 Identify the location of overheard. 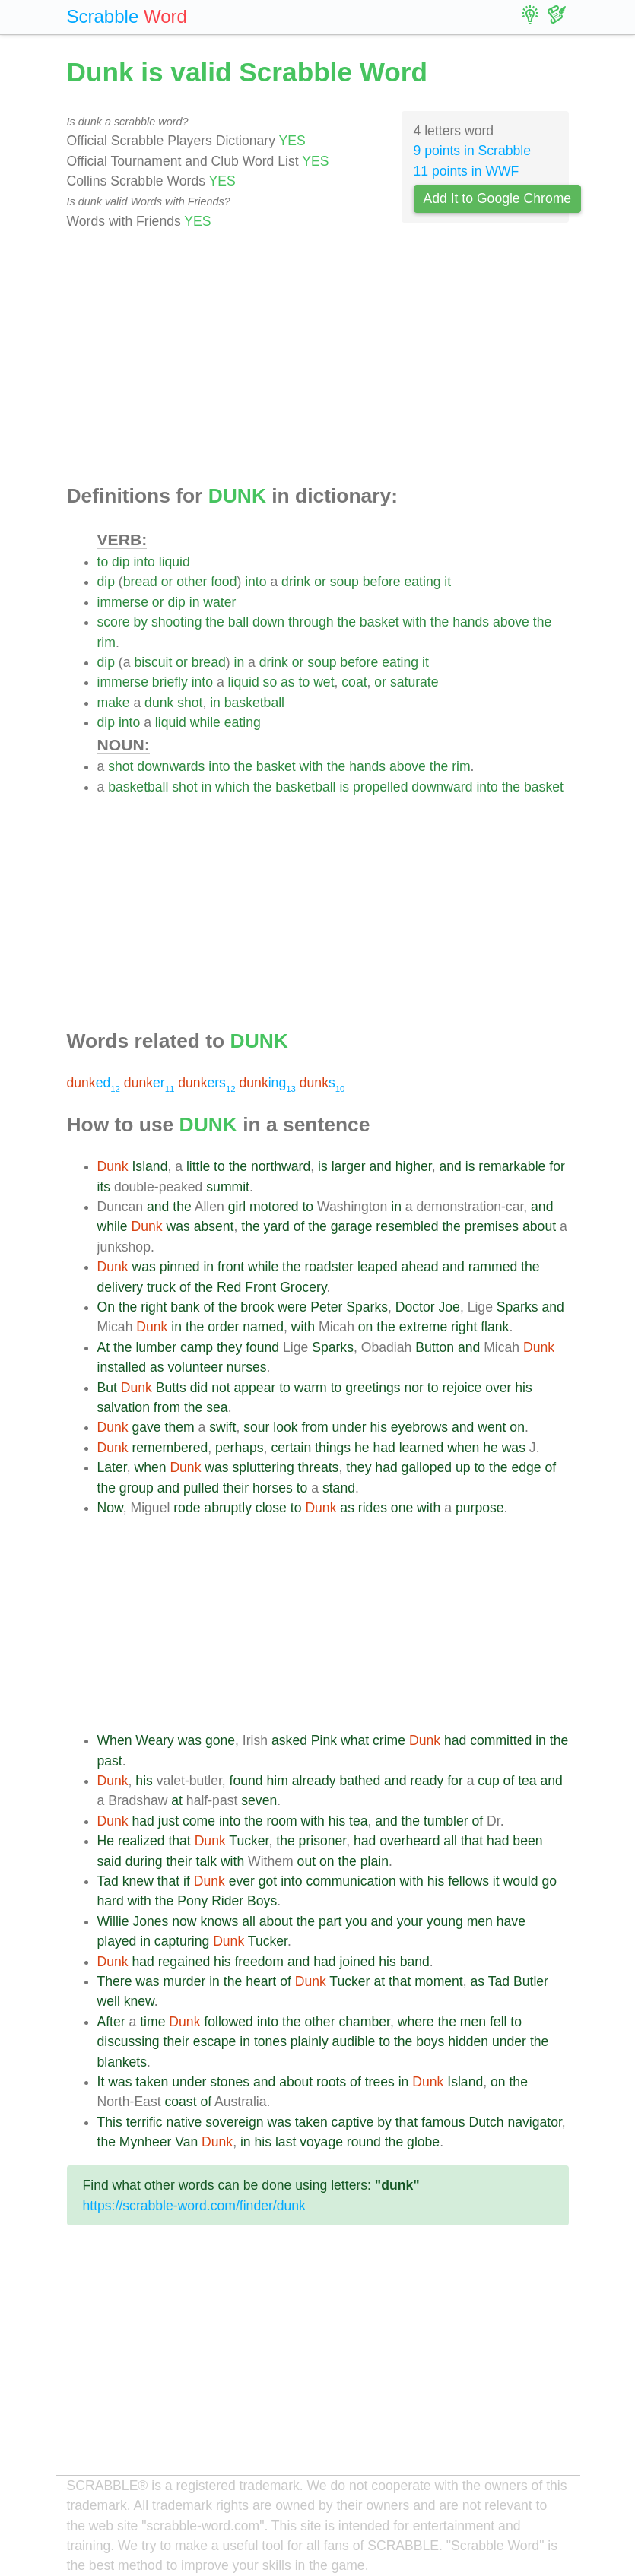
(409, 1840).